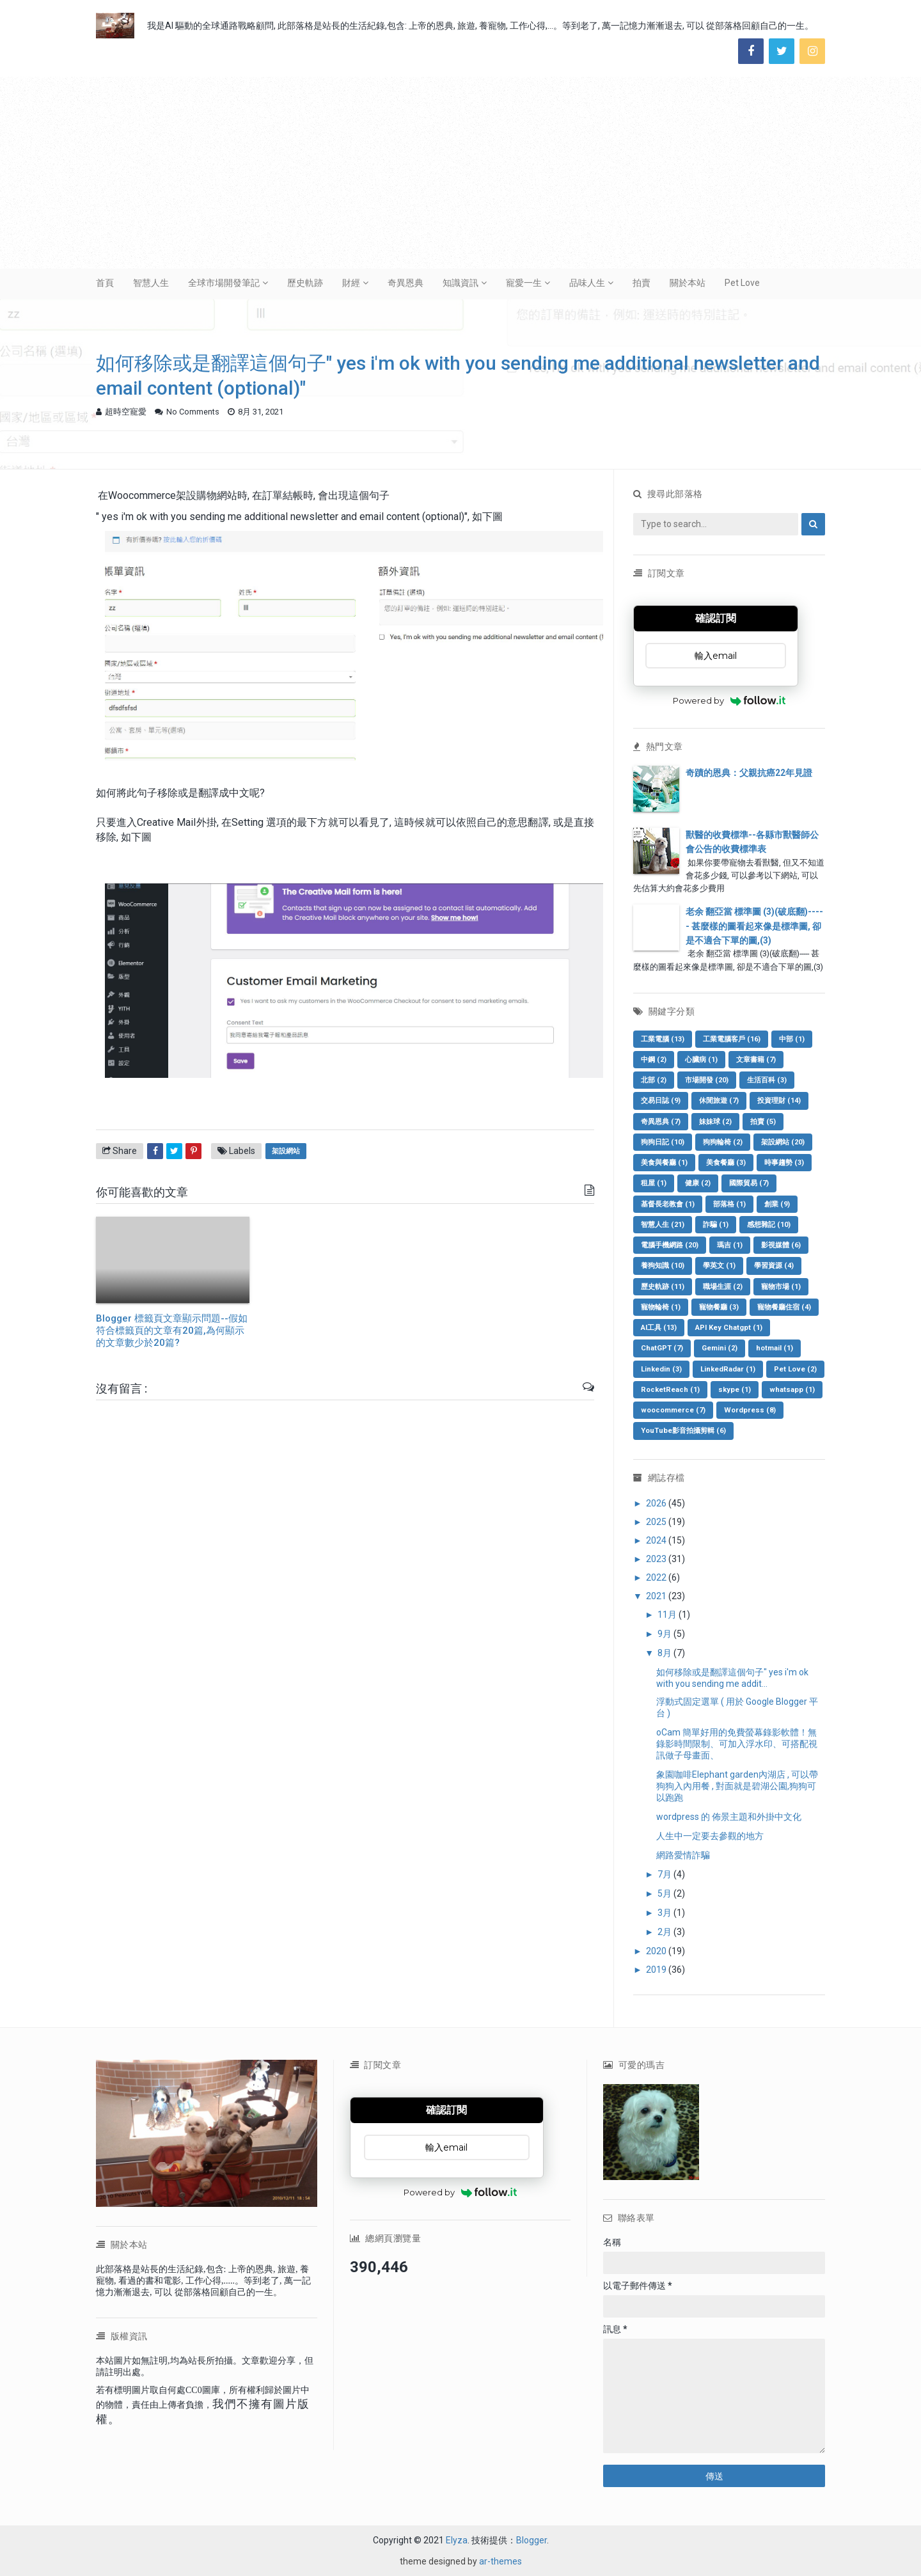  Describe the element at coordinates (665, 1913) in the screenshot. I see `3月` at that location.